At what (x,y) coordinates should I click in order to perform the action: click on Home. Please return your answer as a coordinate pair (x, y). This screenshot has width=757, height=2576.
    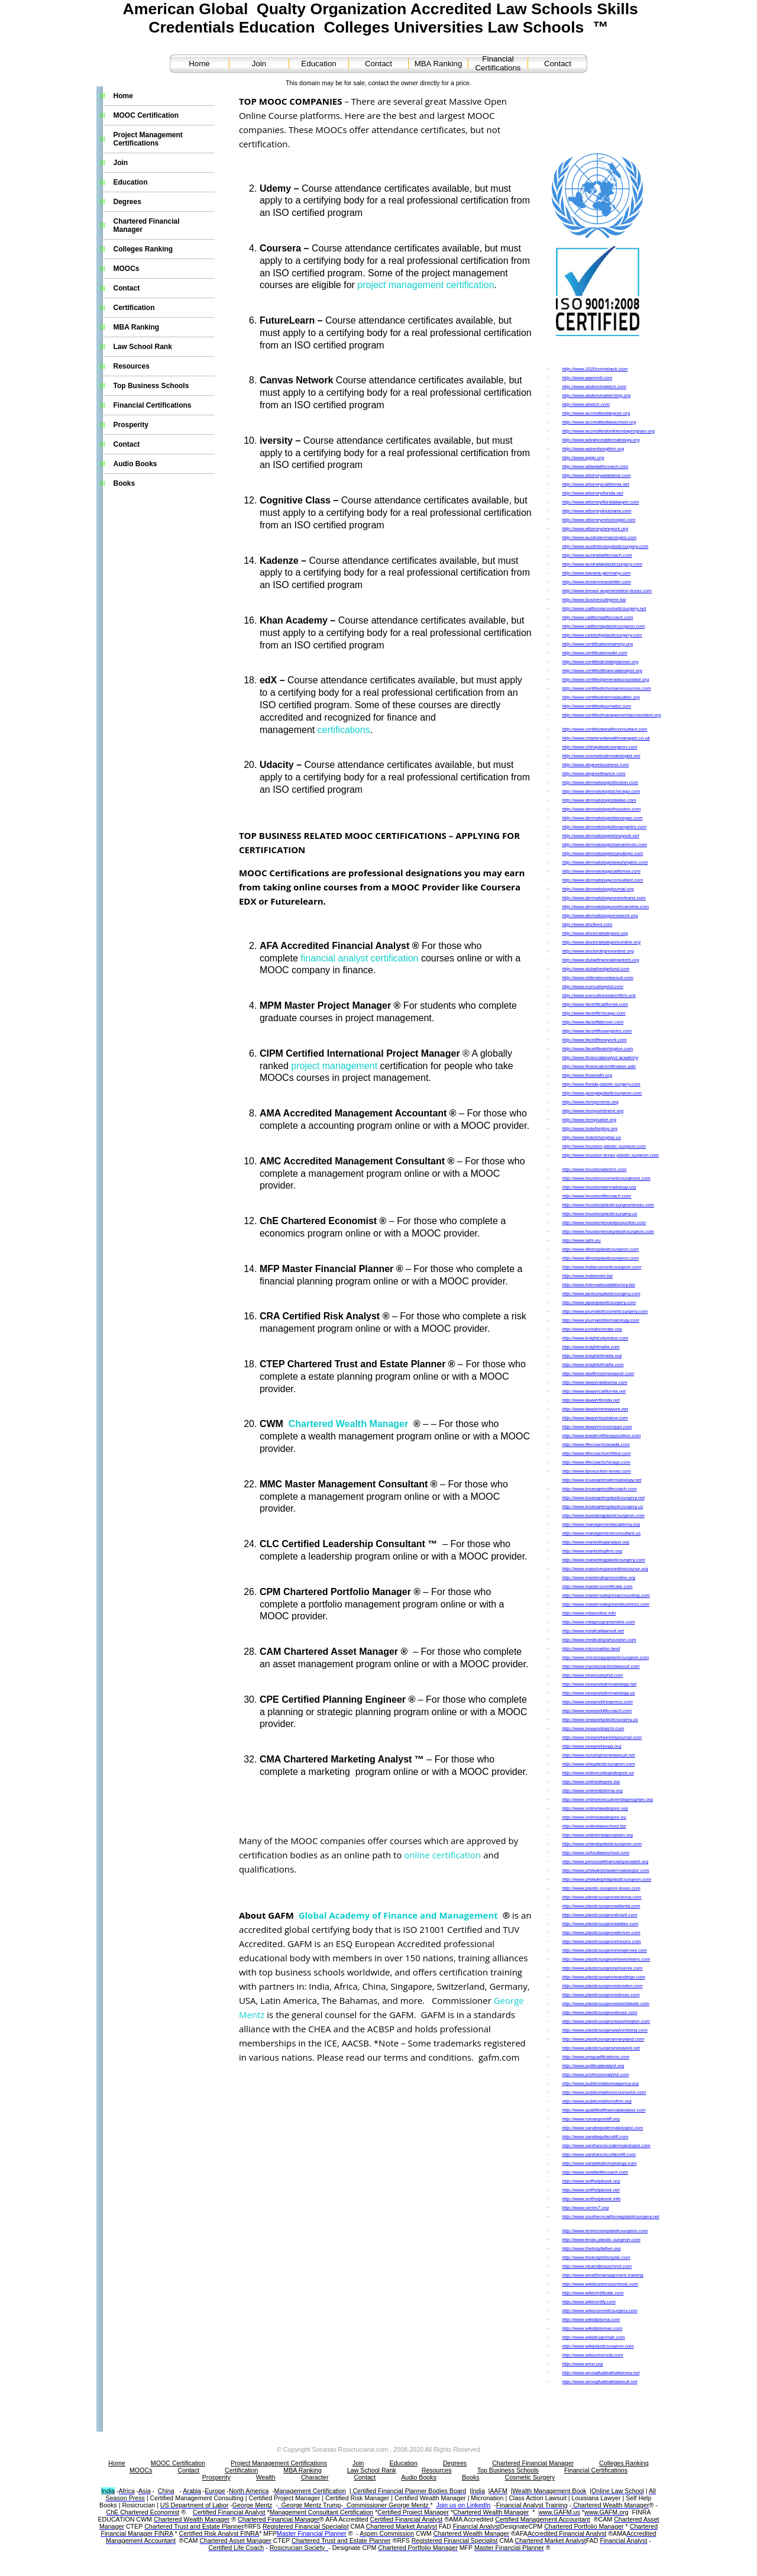
    Looking at the image, I should click on (199, 63).